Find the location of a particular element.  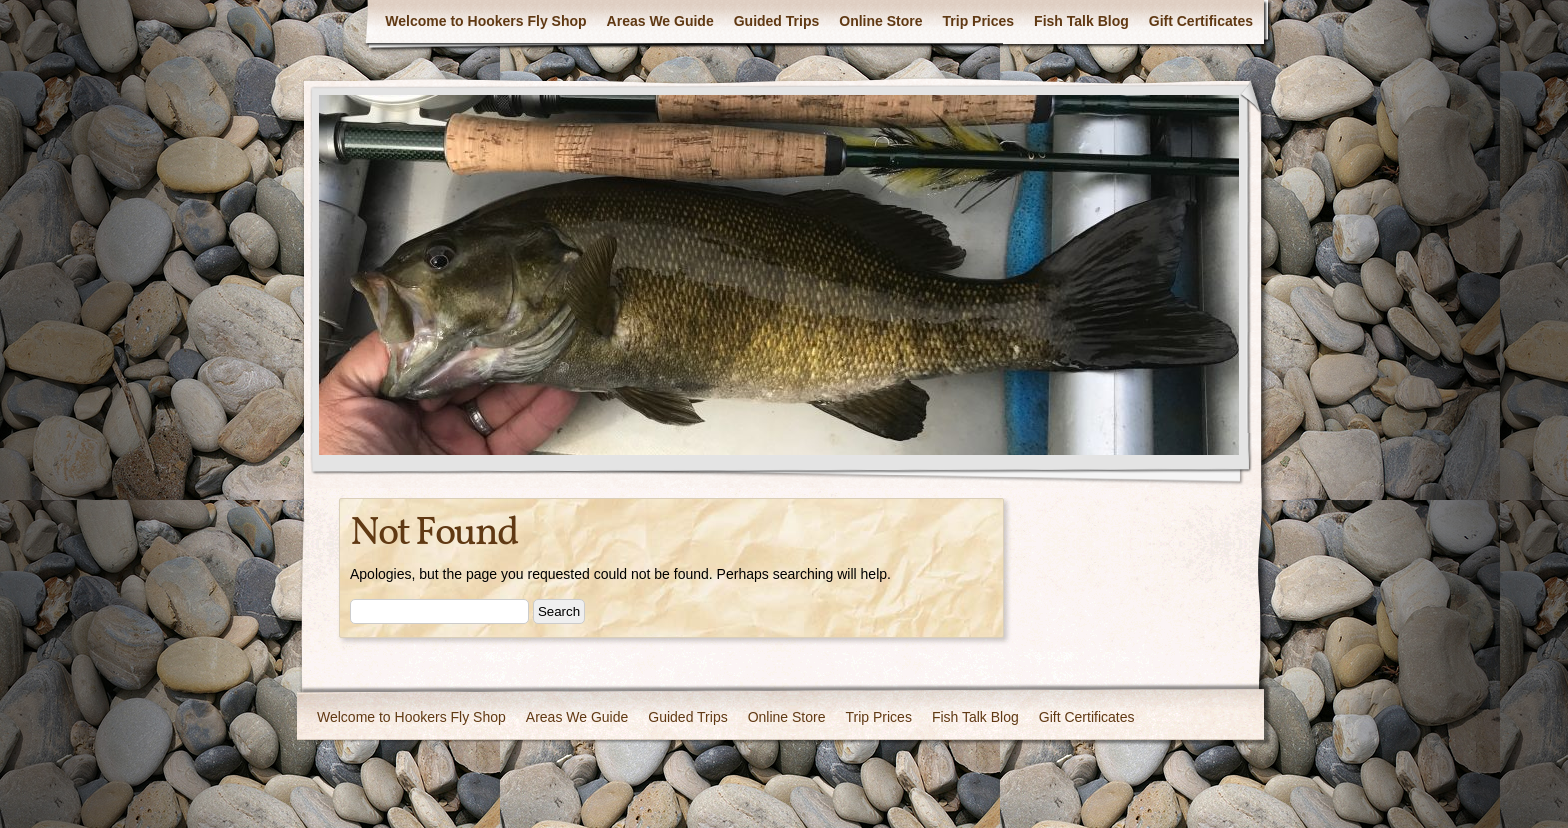

Online Store is located at coordinates (880, 21).